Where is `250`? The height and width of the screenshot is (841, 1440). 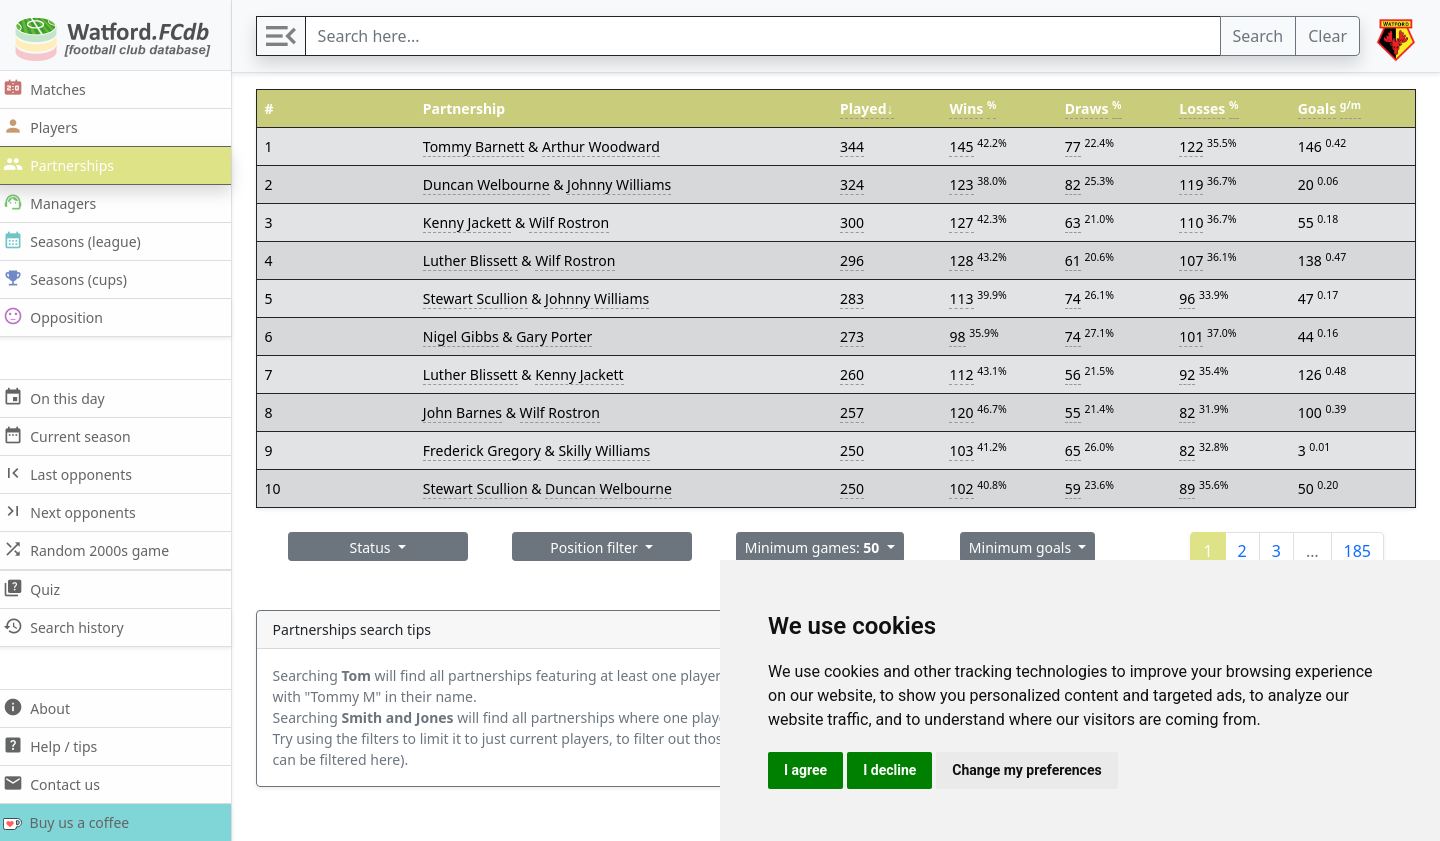 250 is located at coordinates (857, 450).